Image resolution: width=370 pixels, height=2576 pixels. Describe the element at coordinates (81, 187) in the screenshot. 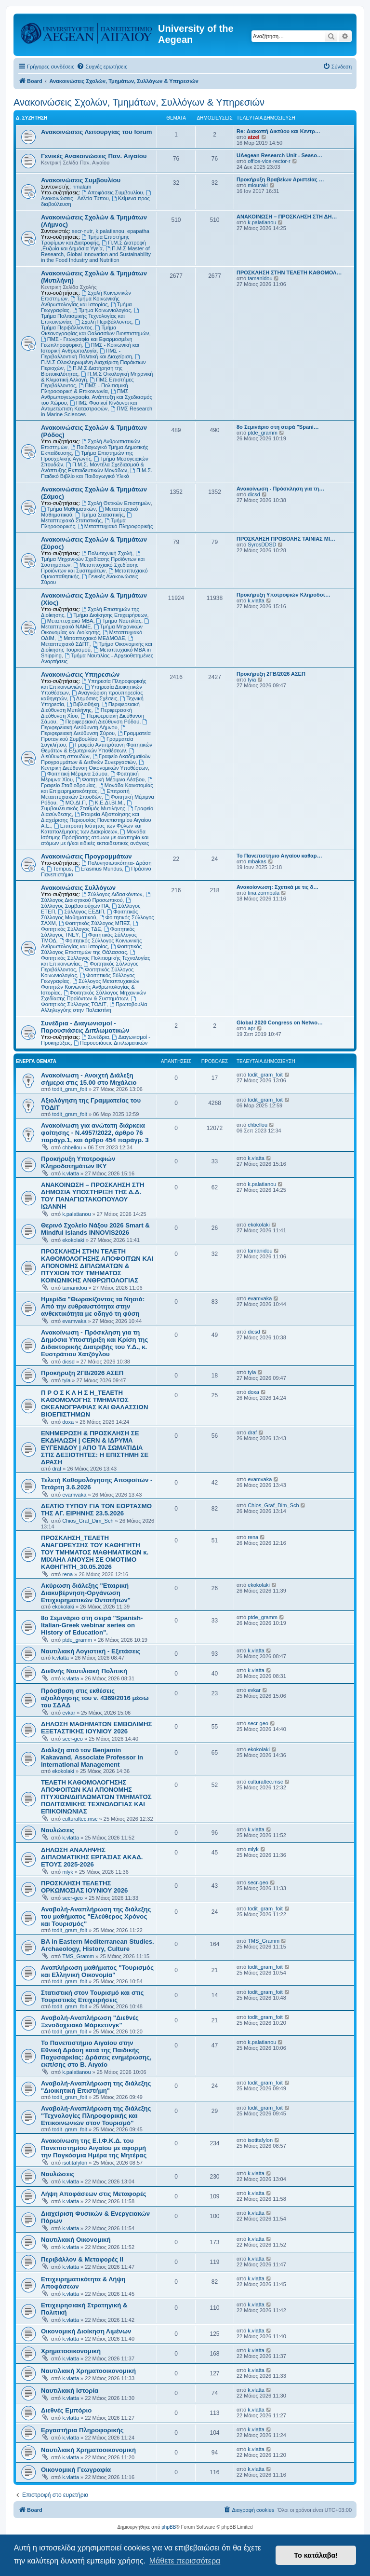

I see `nmalam` at that location.